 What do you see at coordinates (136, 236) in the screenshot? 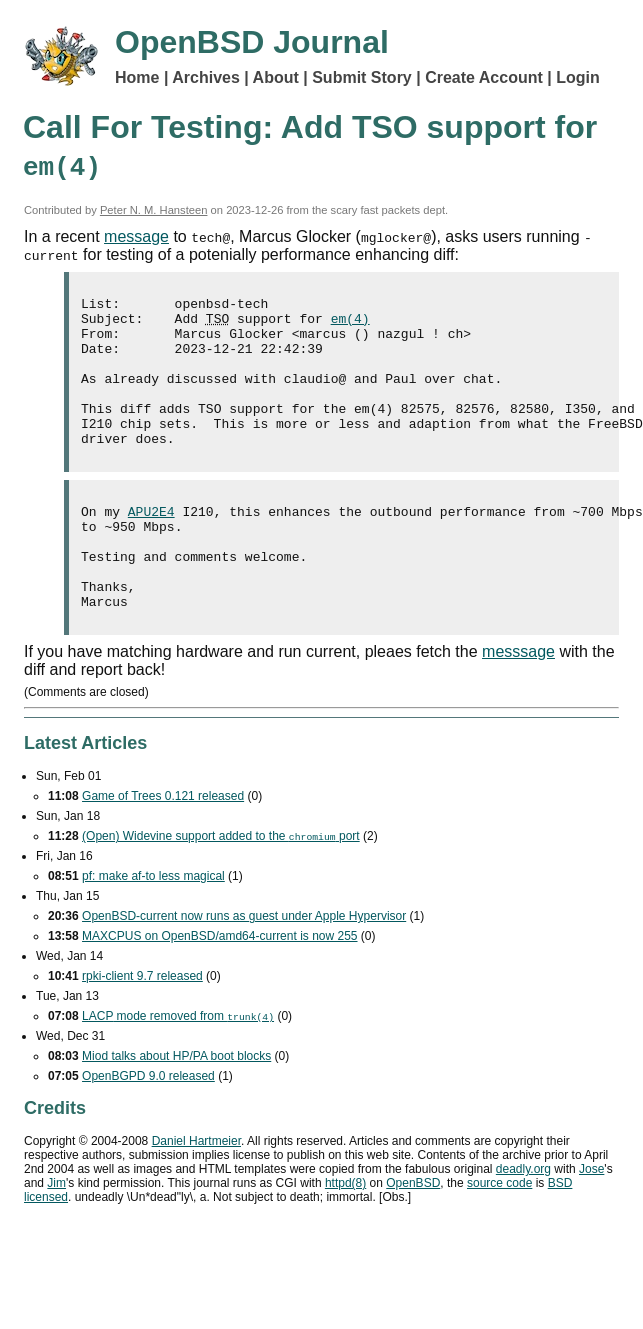
I see `message` at bounding box center [136, 236].